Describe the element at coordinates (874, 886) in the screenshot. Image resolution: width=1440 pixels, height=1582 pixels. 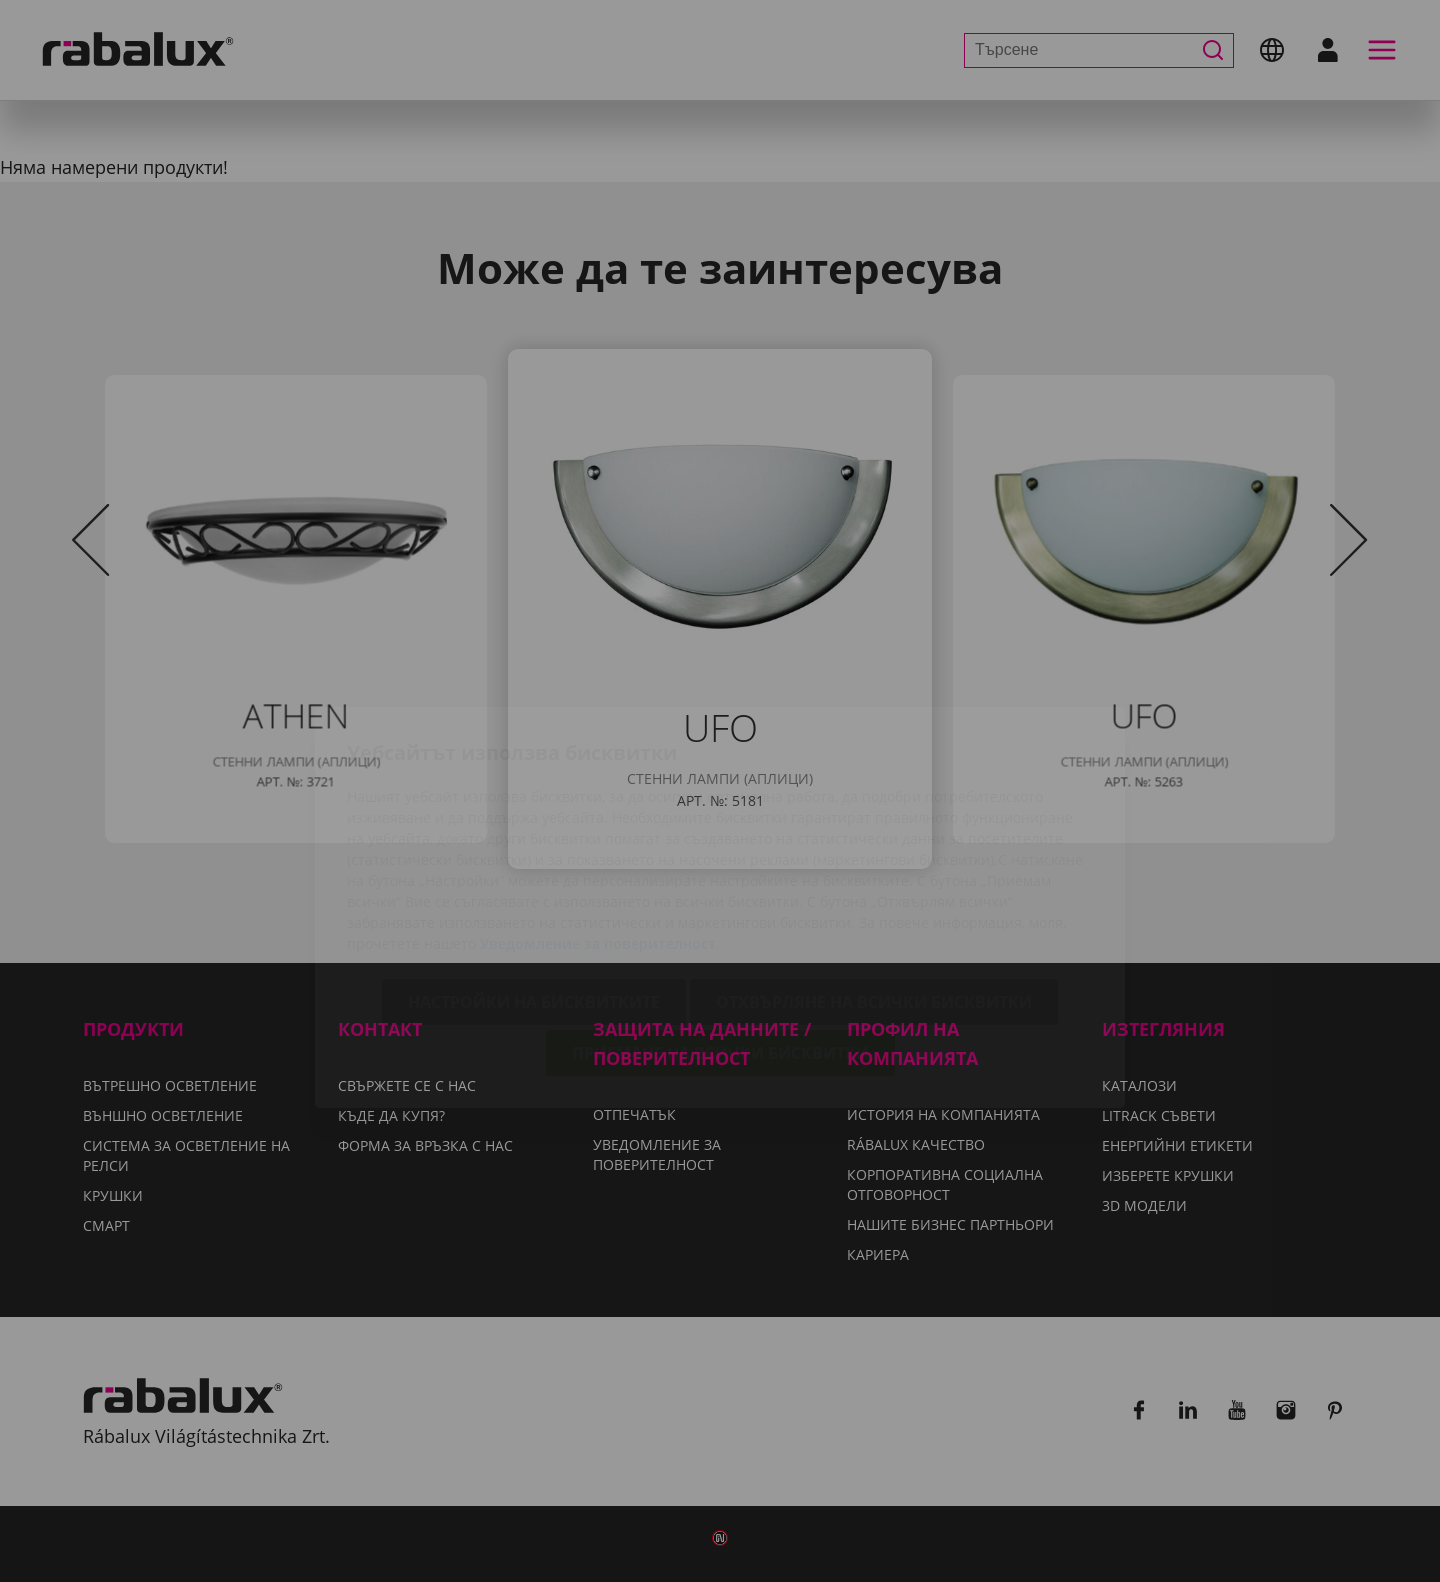
I see `Отхвърляне на всички бисквитки` at that location.